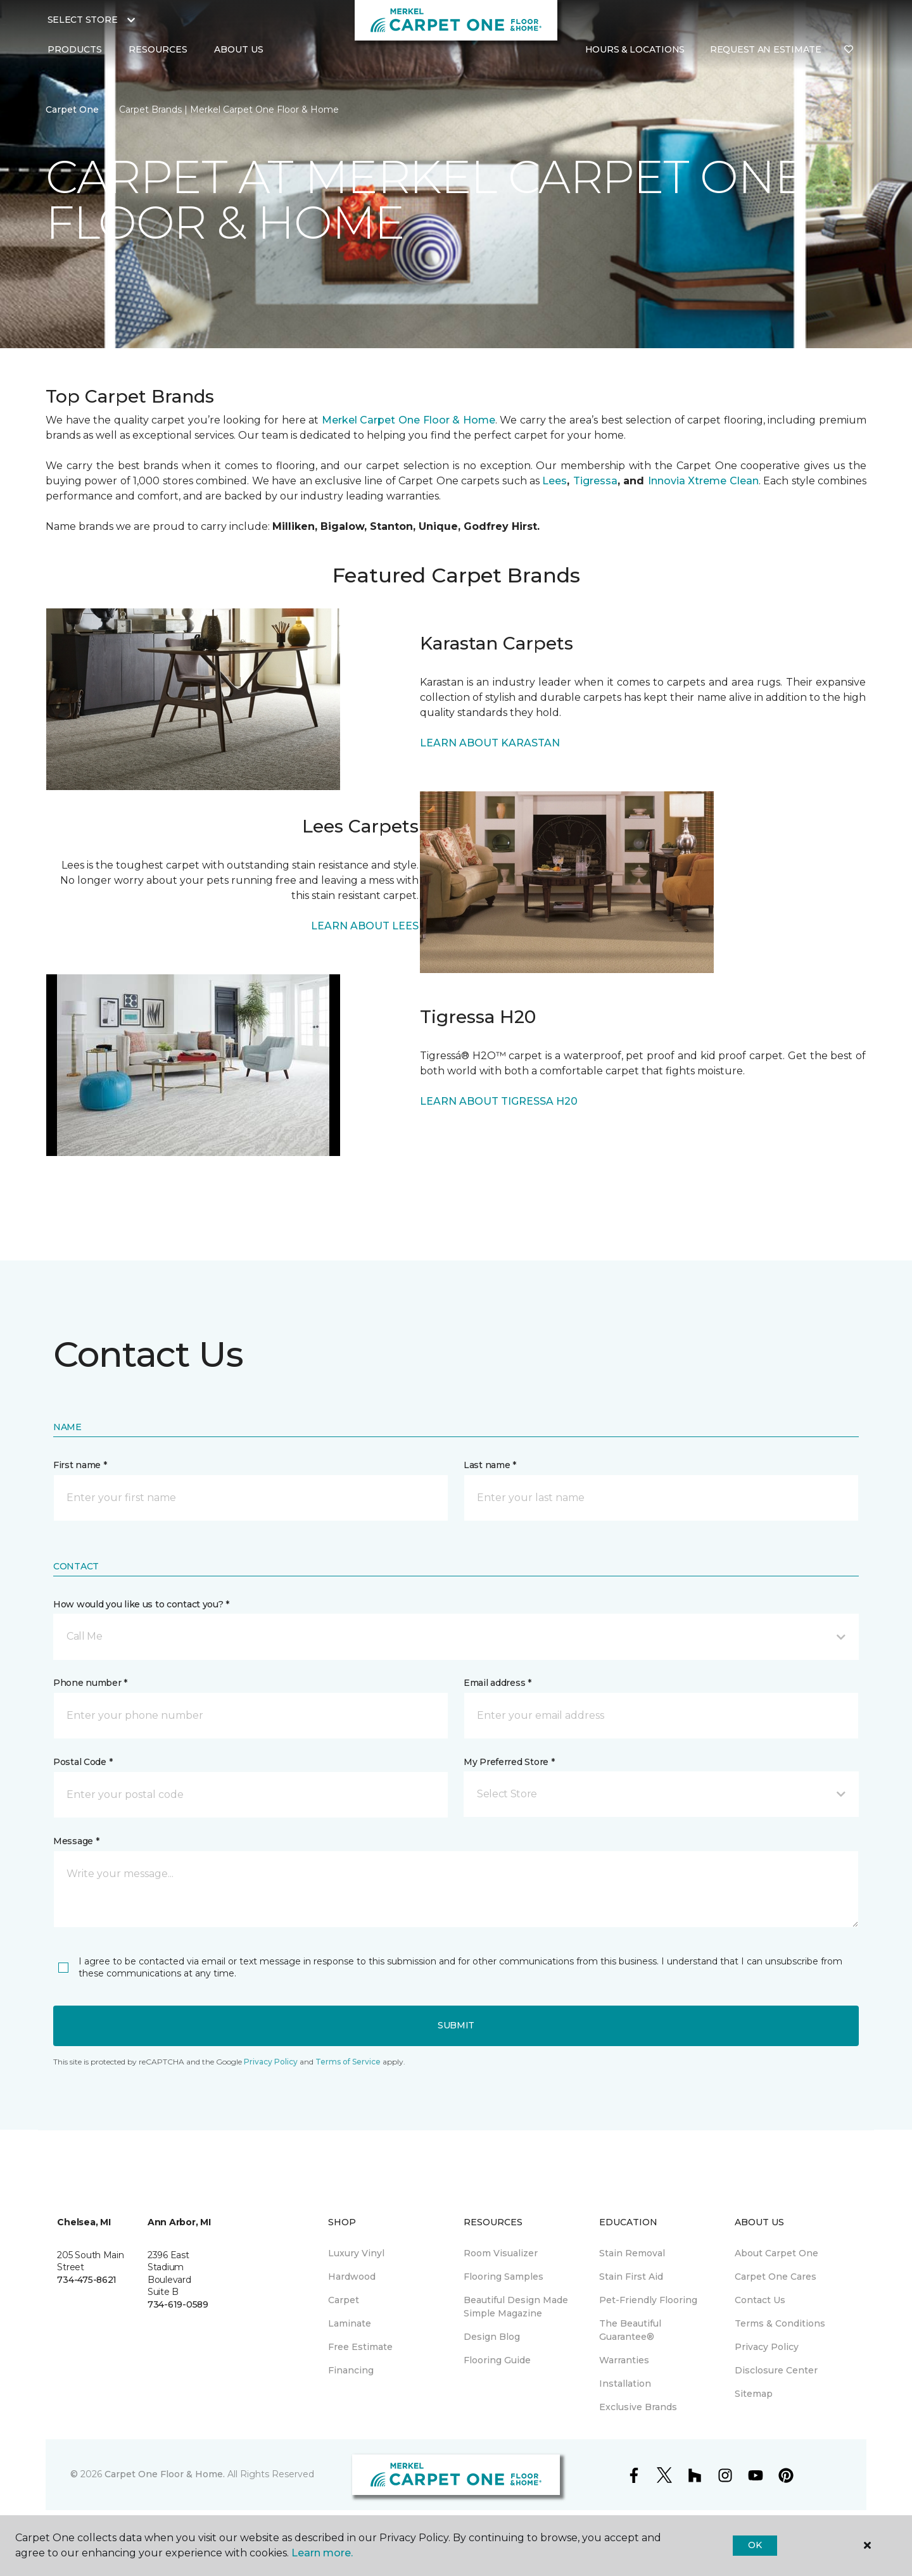  Describe the element at coordinates (271, 2061) in the screenshot. I see `Privacy Policy` at that location.